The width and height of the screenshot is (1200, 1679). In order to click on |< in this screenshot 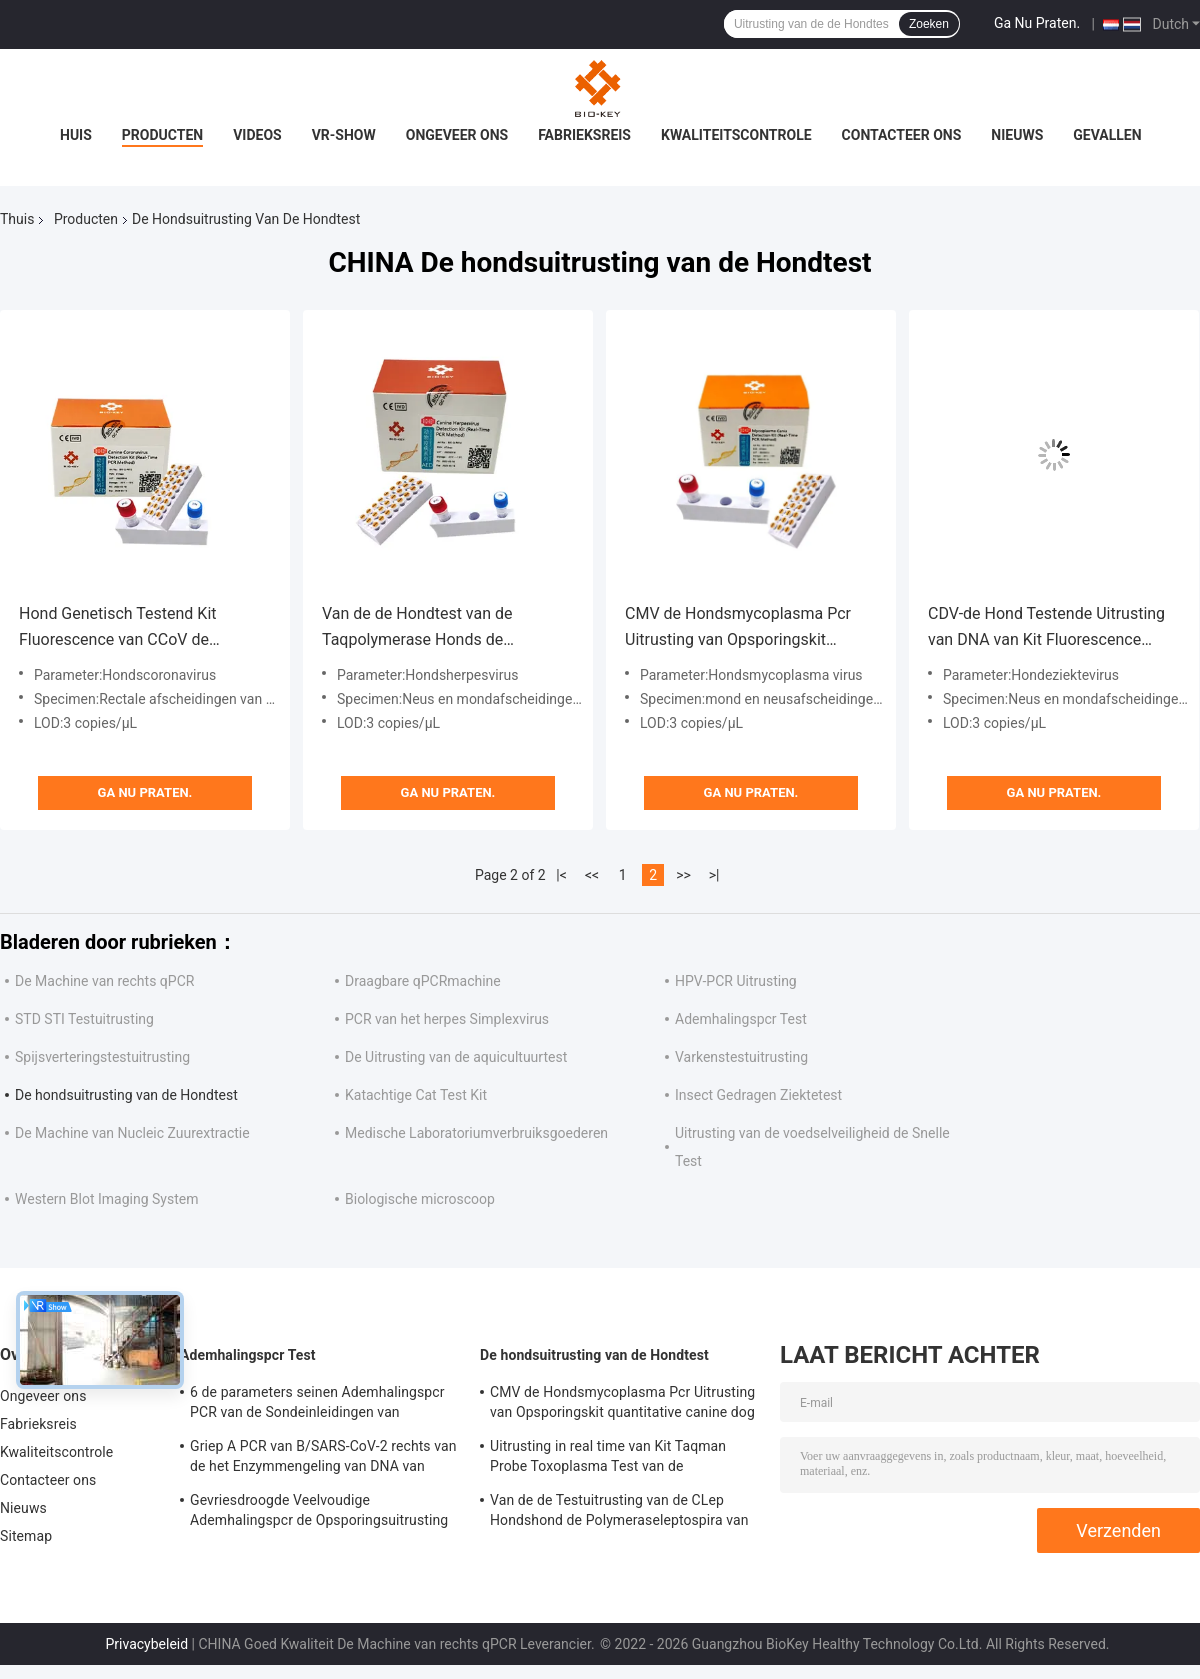, I will do `click(561, 875)`.